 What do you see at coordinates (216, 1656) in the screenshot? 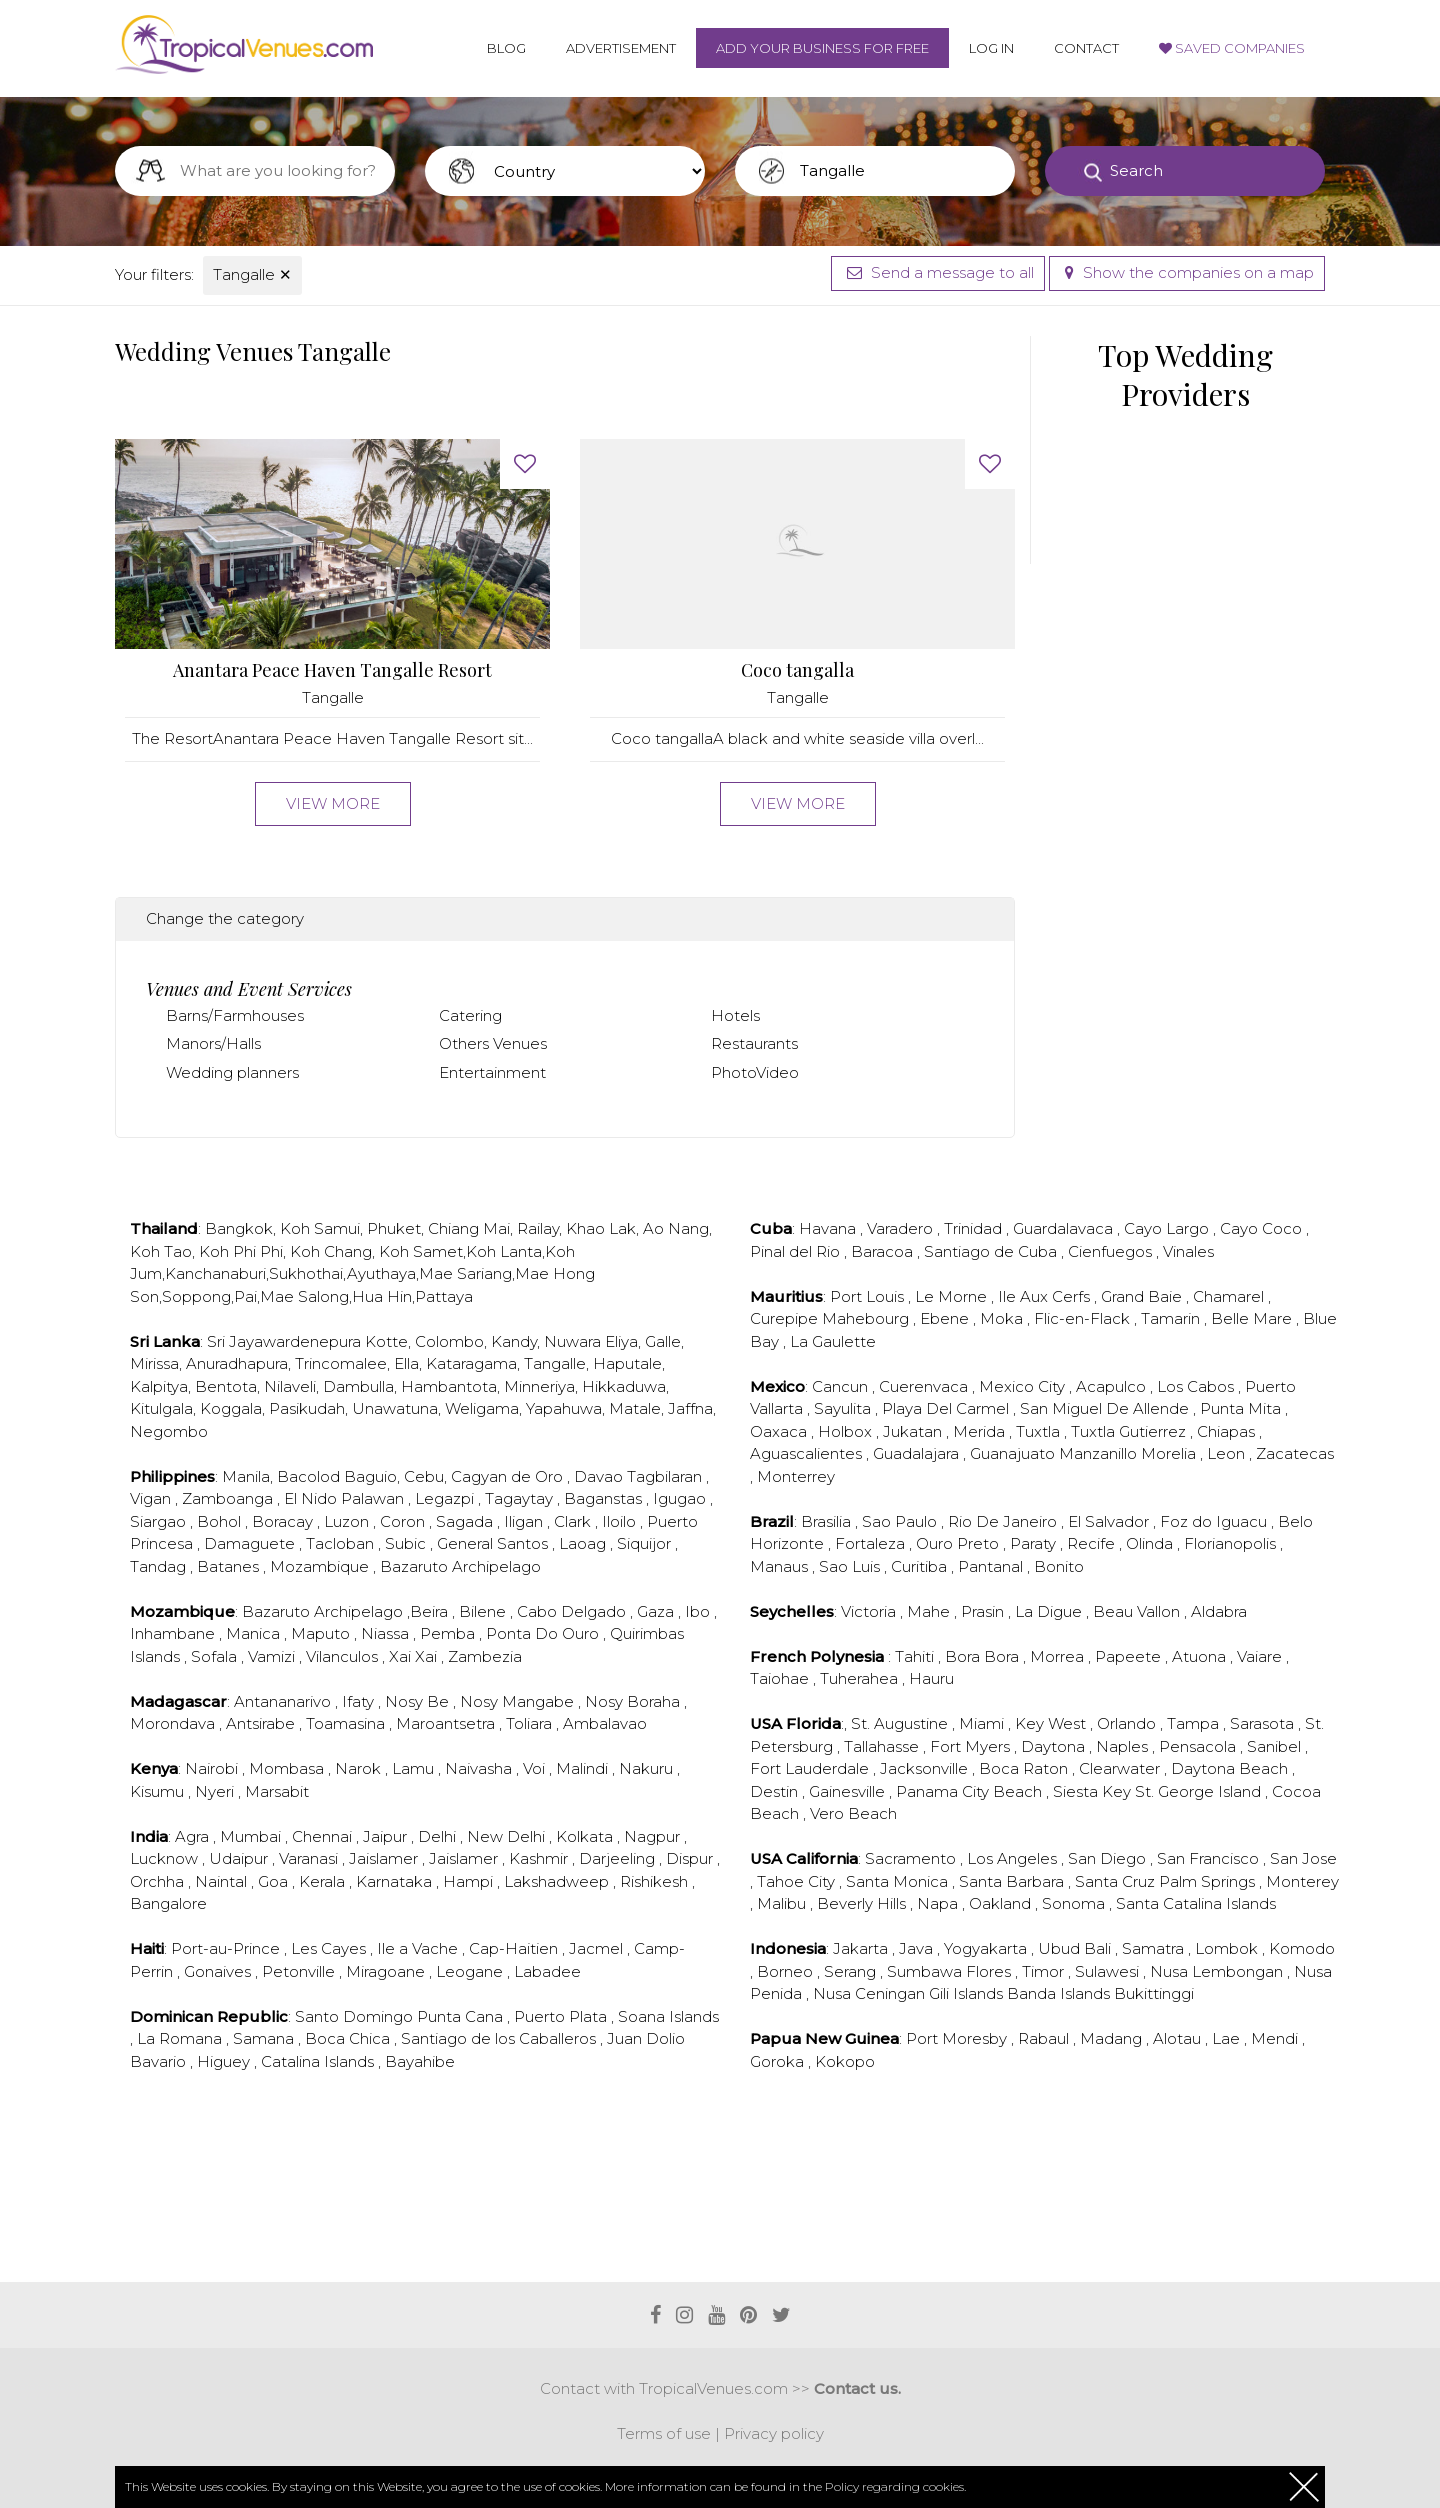
I see `Sofala` at bounding box center [216, 1656].